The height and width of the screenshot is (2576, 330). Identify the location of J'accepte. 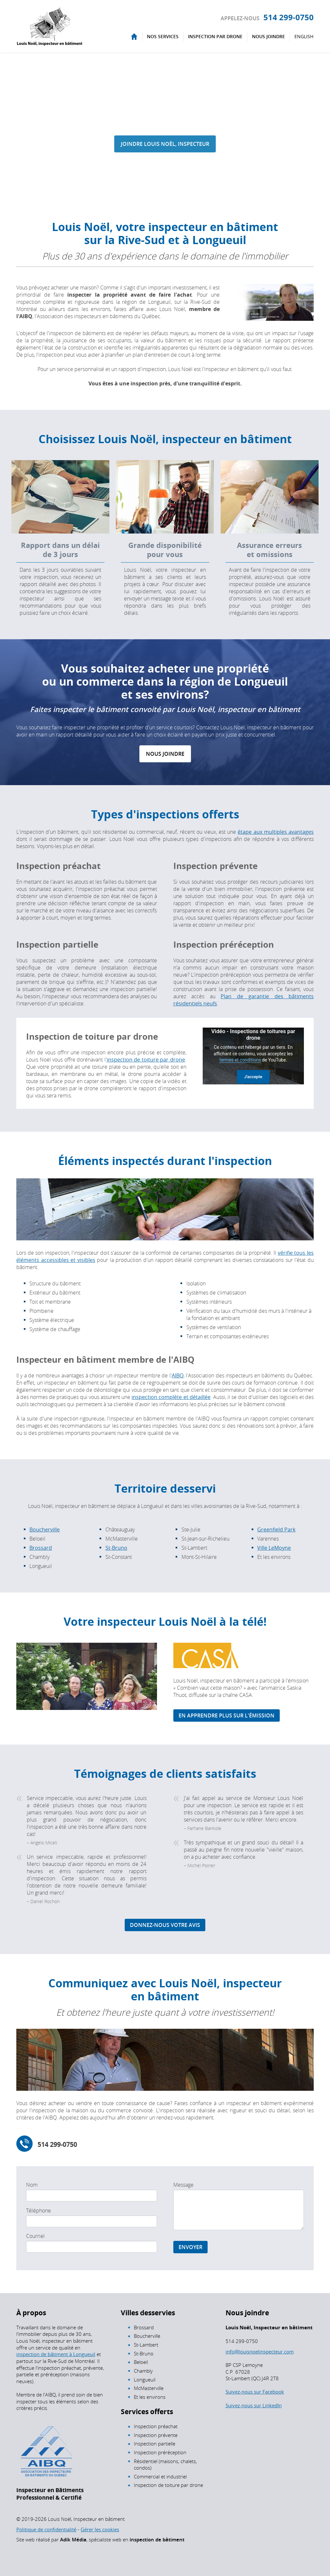
(253, 1076).